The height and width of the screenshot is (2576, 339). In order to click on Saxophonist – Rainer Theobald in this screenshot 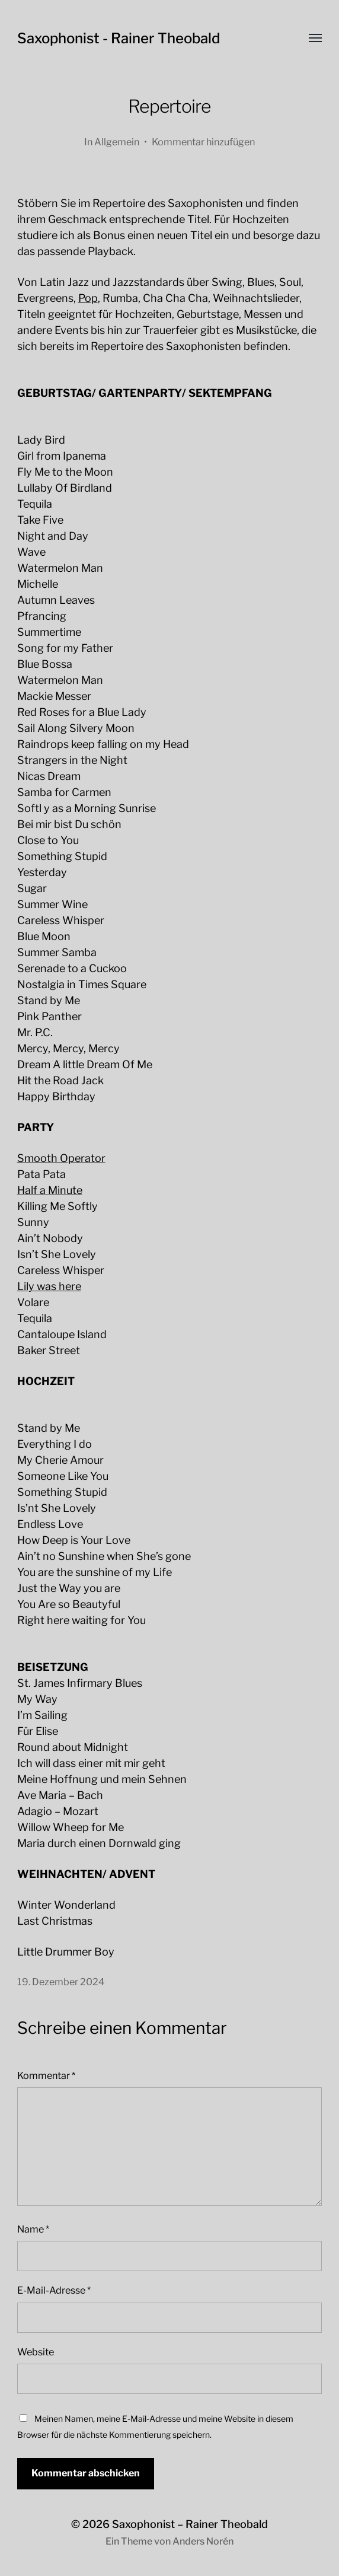, I will do `click(190, 2524)`.